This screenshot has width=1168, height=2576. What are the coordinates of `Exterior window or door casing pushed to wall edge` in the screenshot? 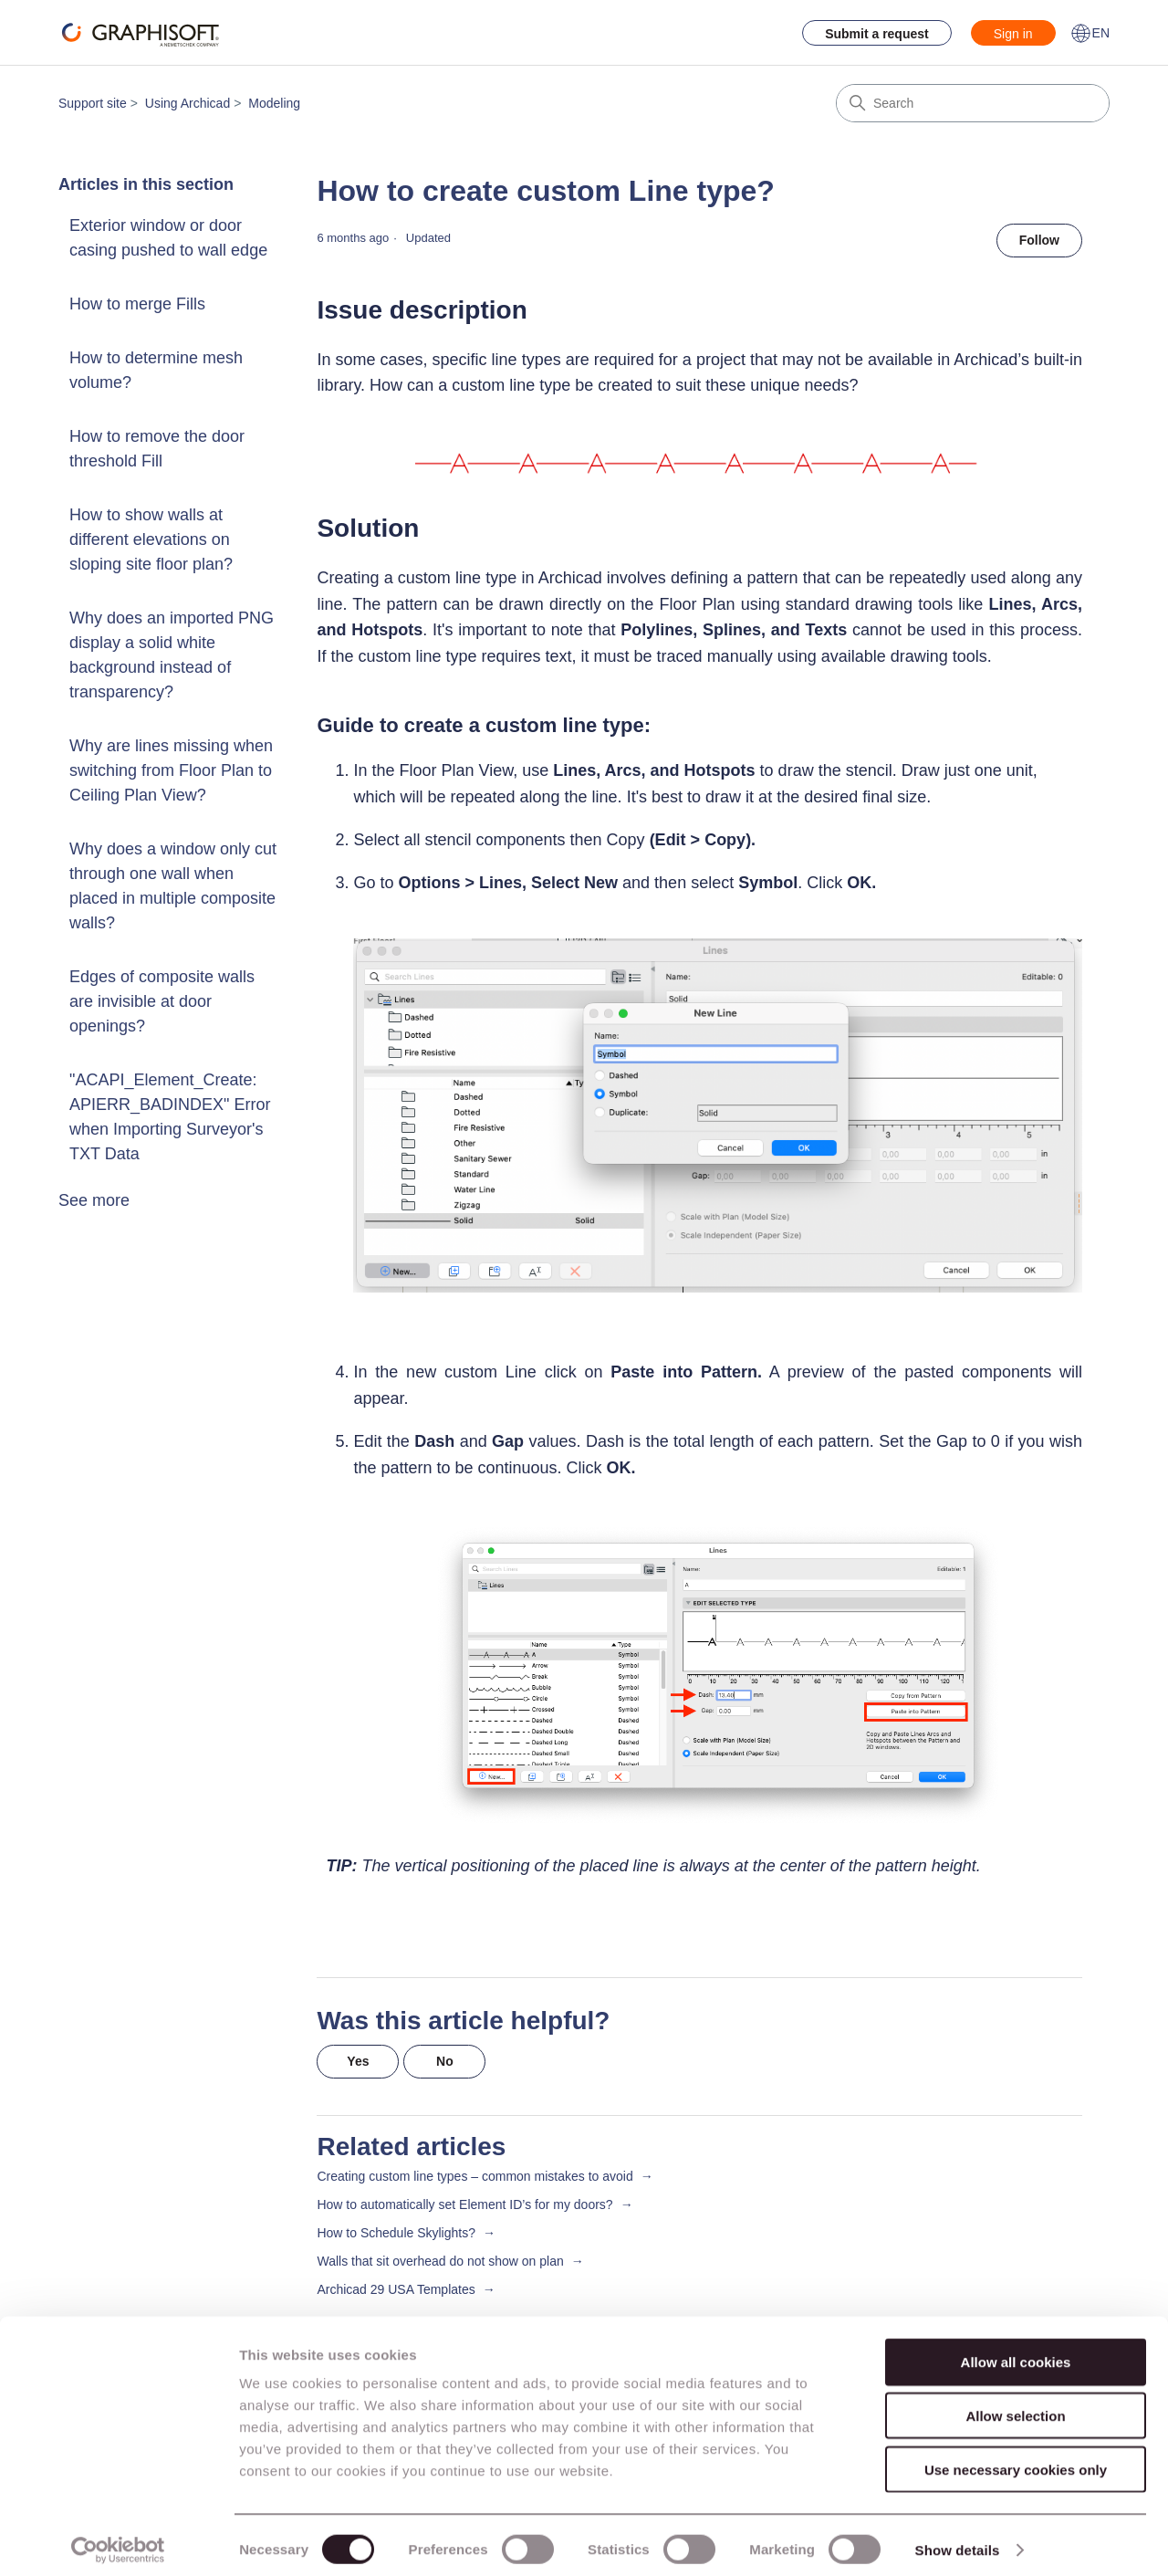 It's located at (168, 237).